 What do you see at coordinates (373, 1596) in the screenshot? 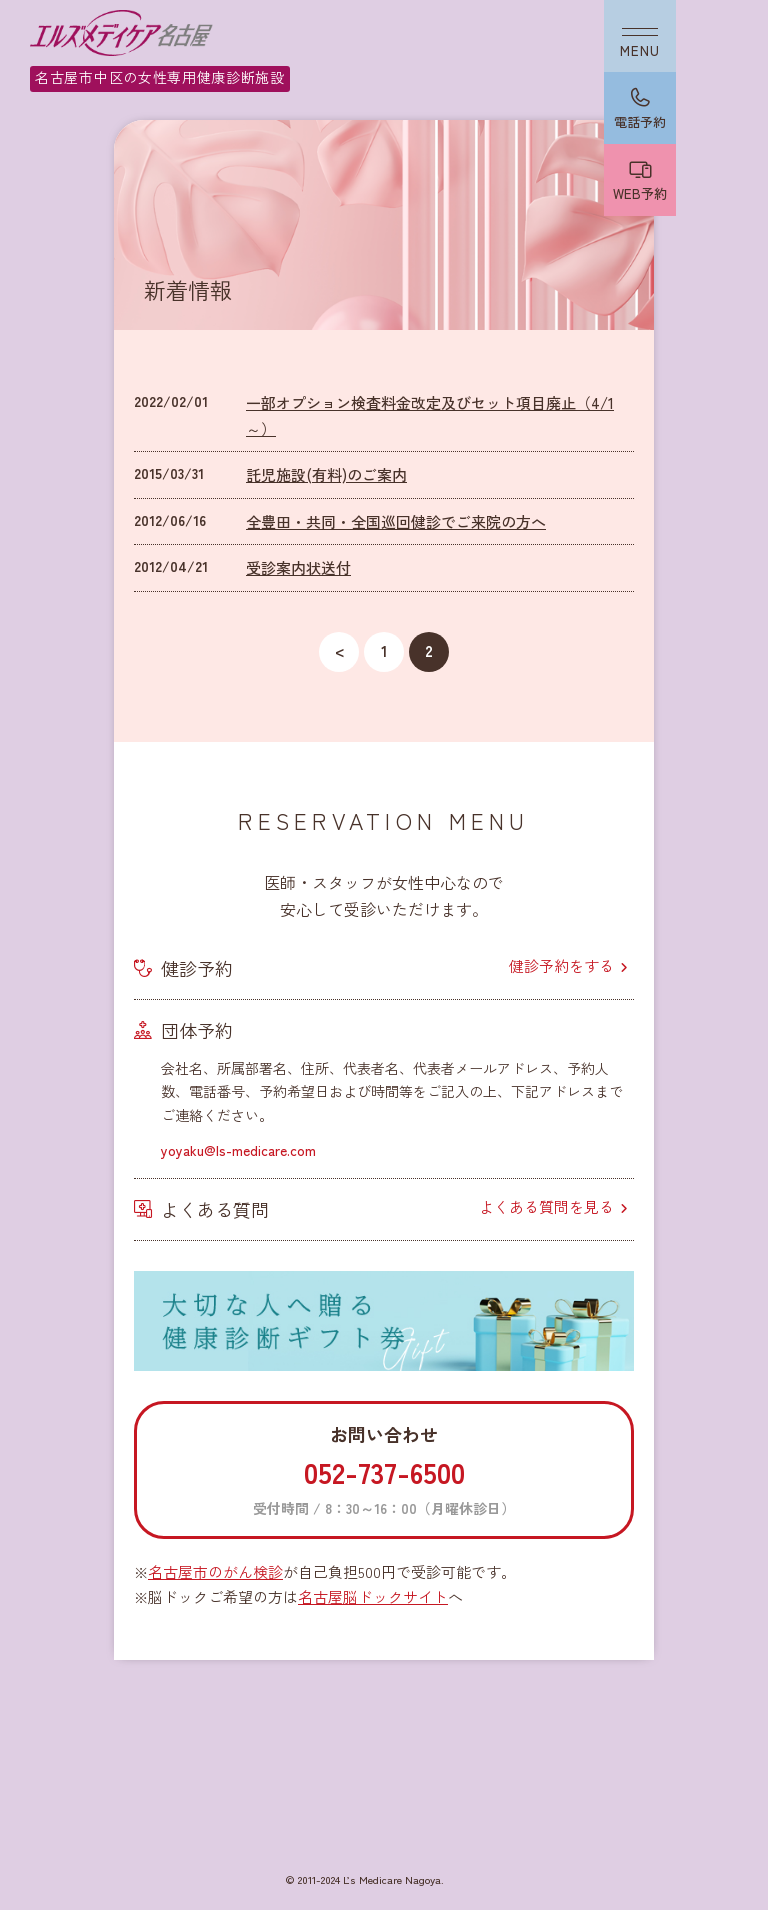
I see `名古屋脳ドックサイト` at bounding box center [373, 1596].